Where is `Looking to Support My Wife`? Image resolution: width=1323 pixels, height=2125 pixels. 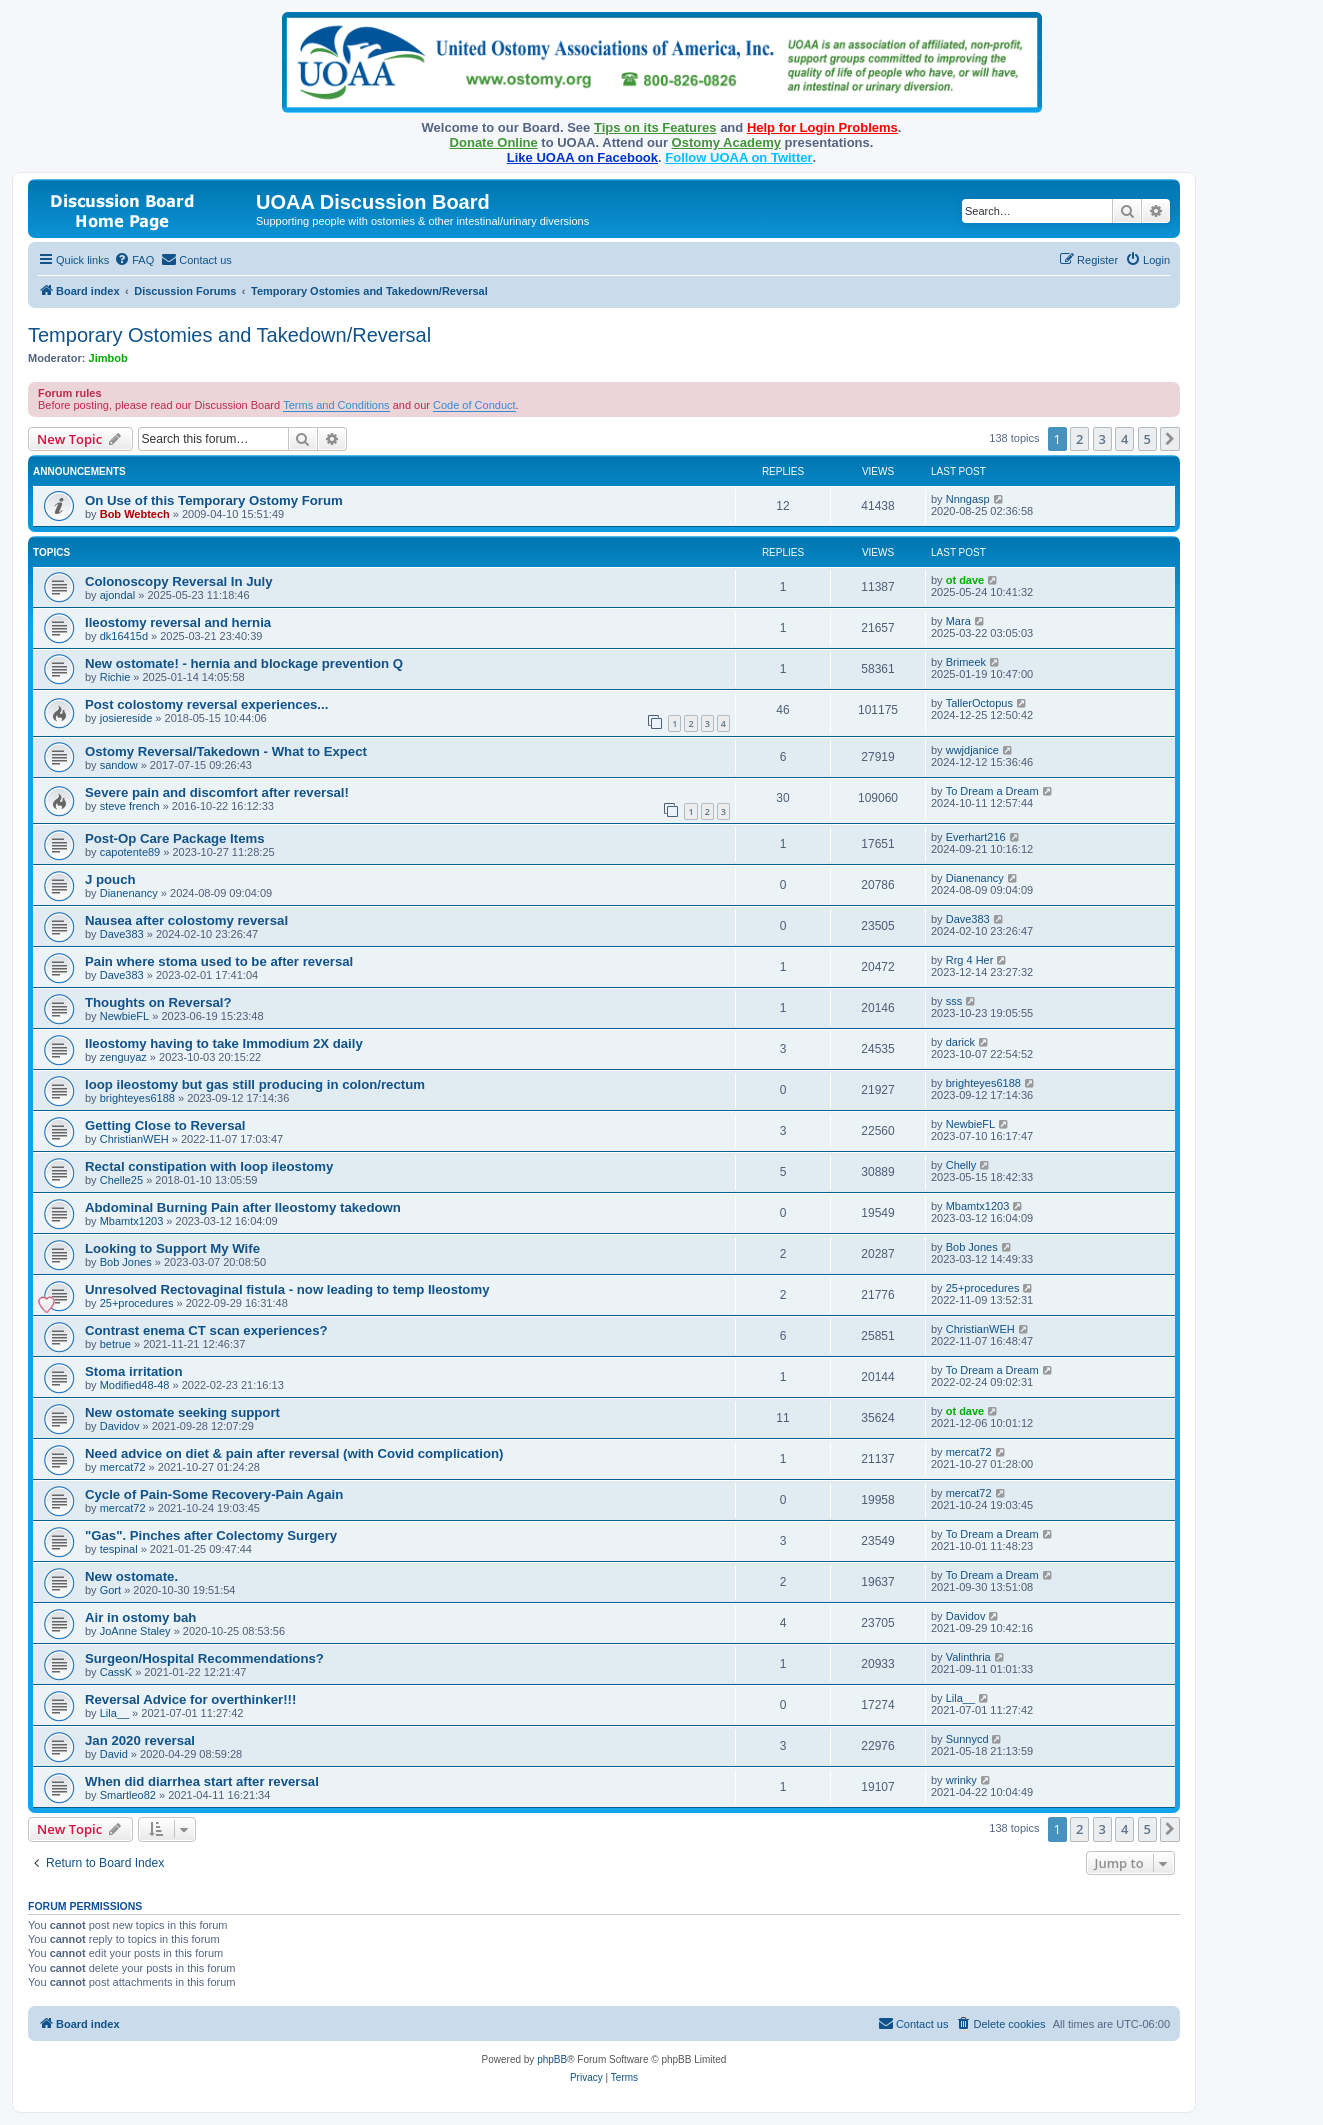 Looking to Support My Wife is located at coordinates (172, 1248).